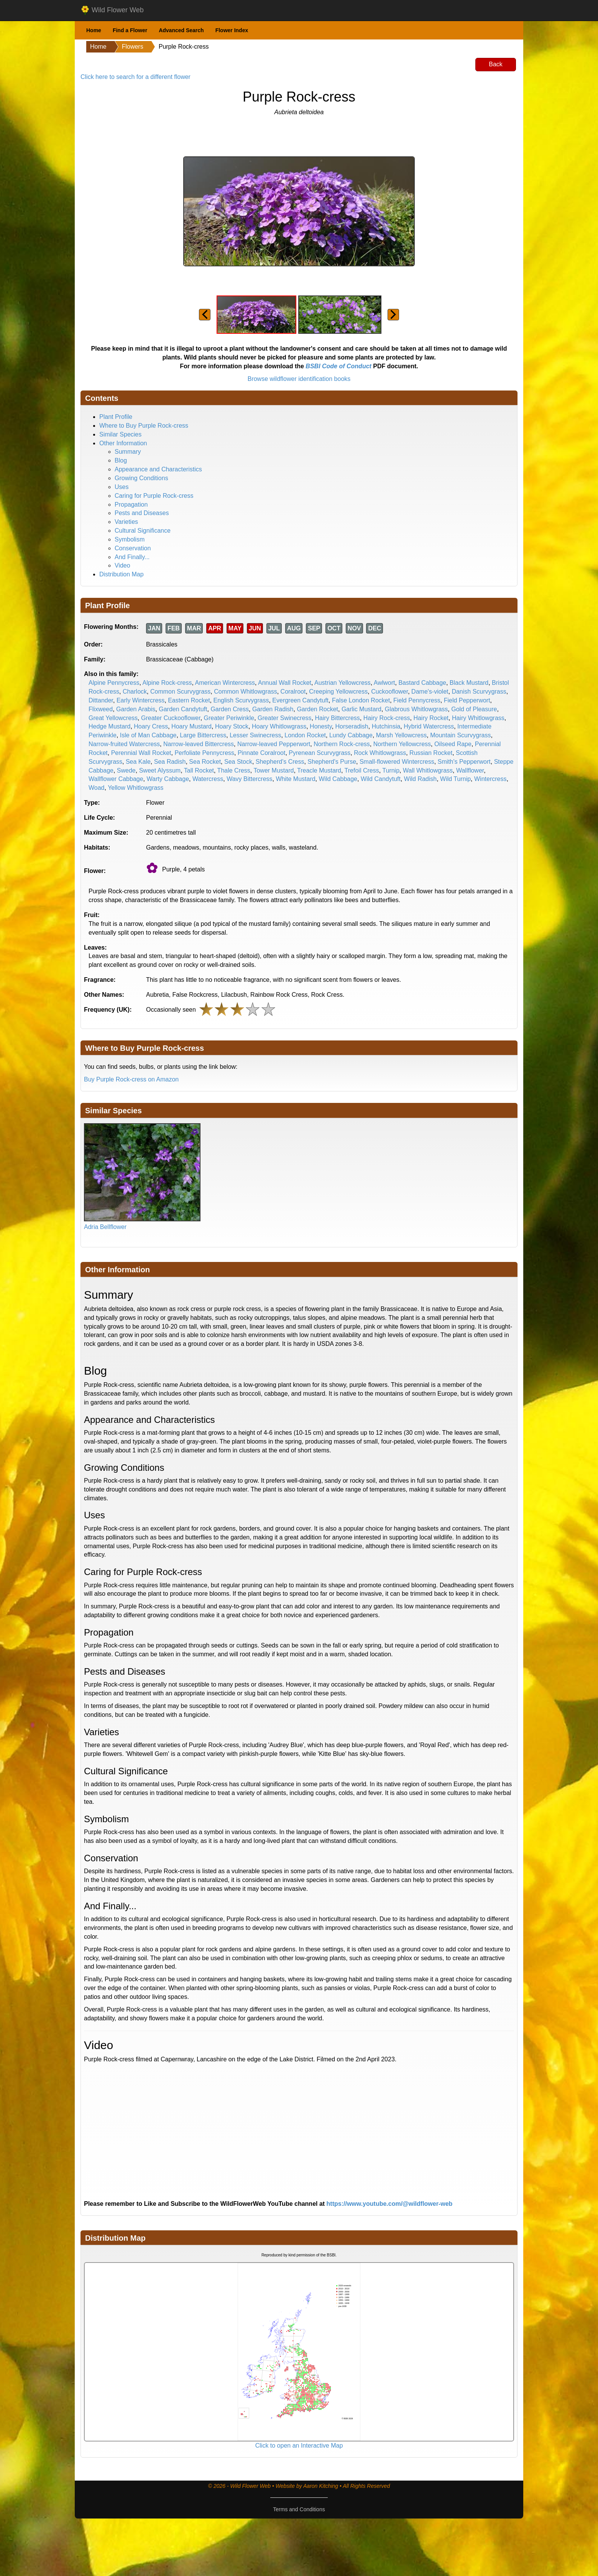  Describe the element at coordinates (342, 744) in the screenshot. I see `Northern Rock-cress` at that location.